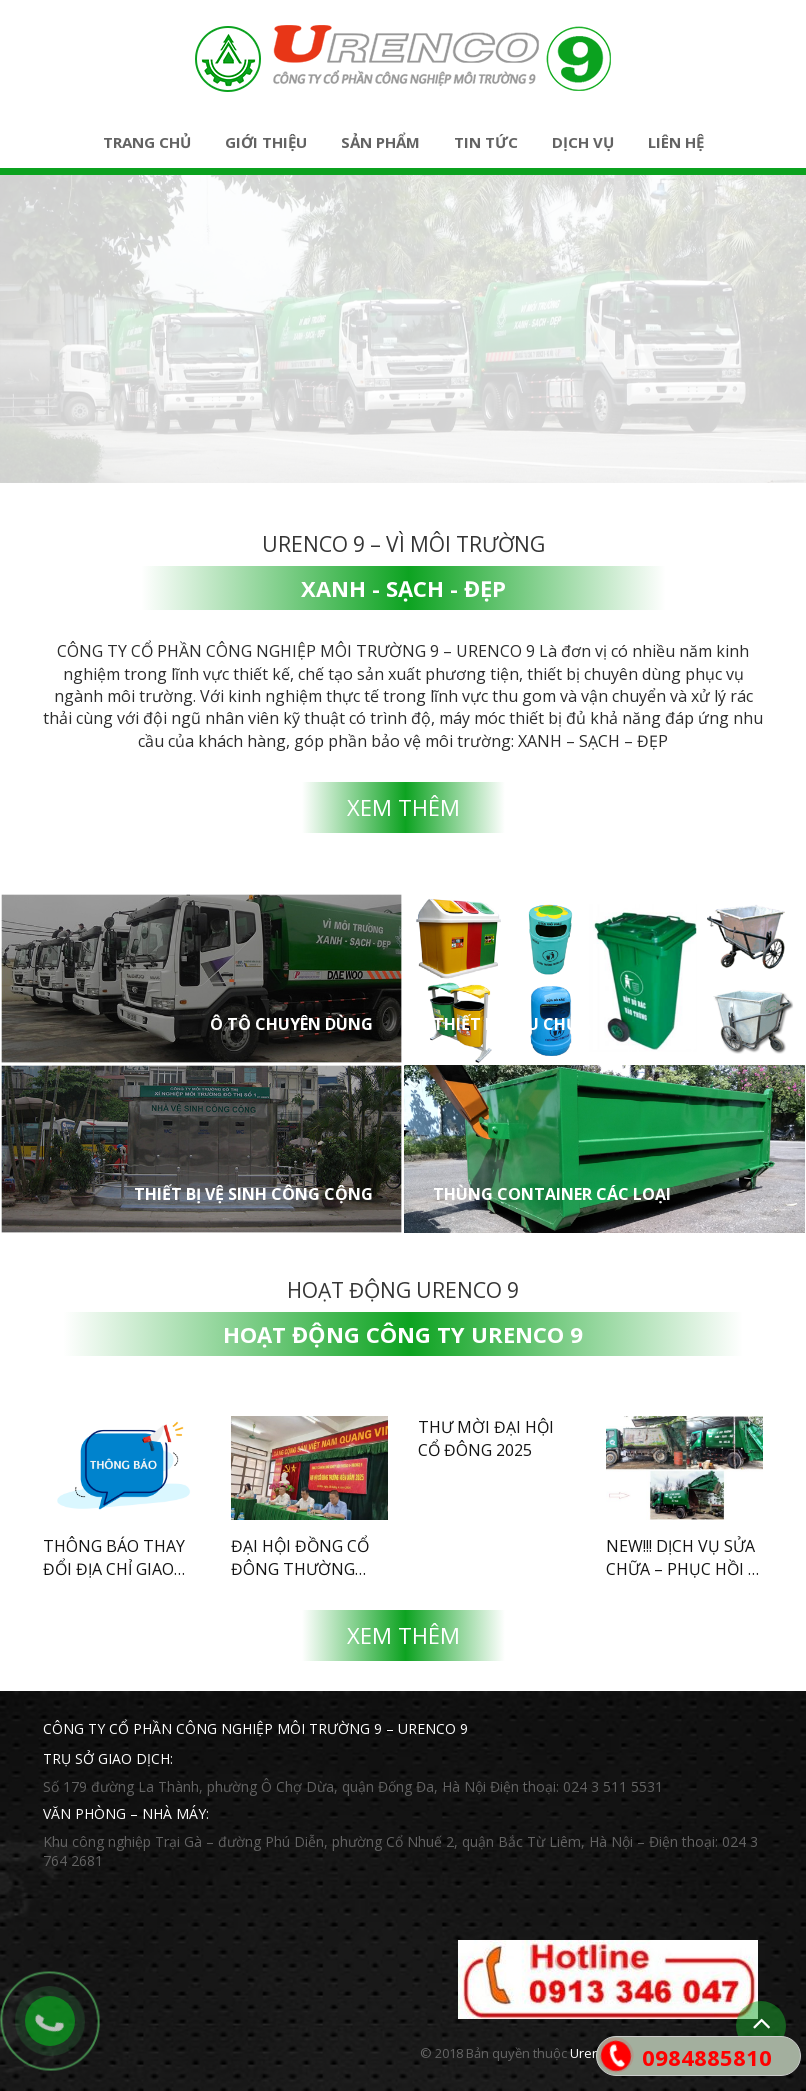 This screenshot has width=806, height=2091. Describe the element at coordinates (147, 142) in the screenshot. I see `Trang chủ` at that location.